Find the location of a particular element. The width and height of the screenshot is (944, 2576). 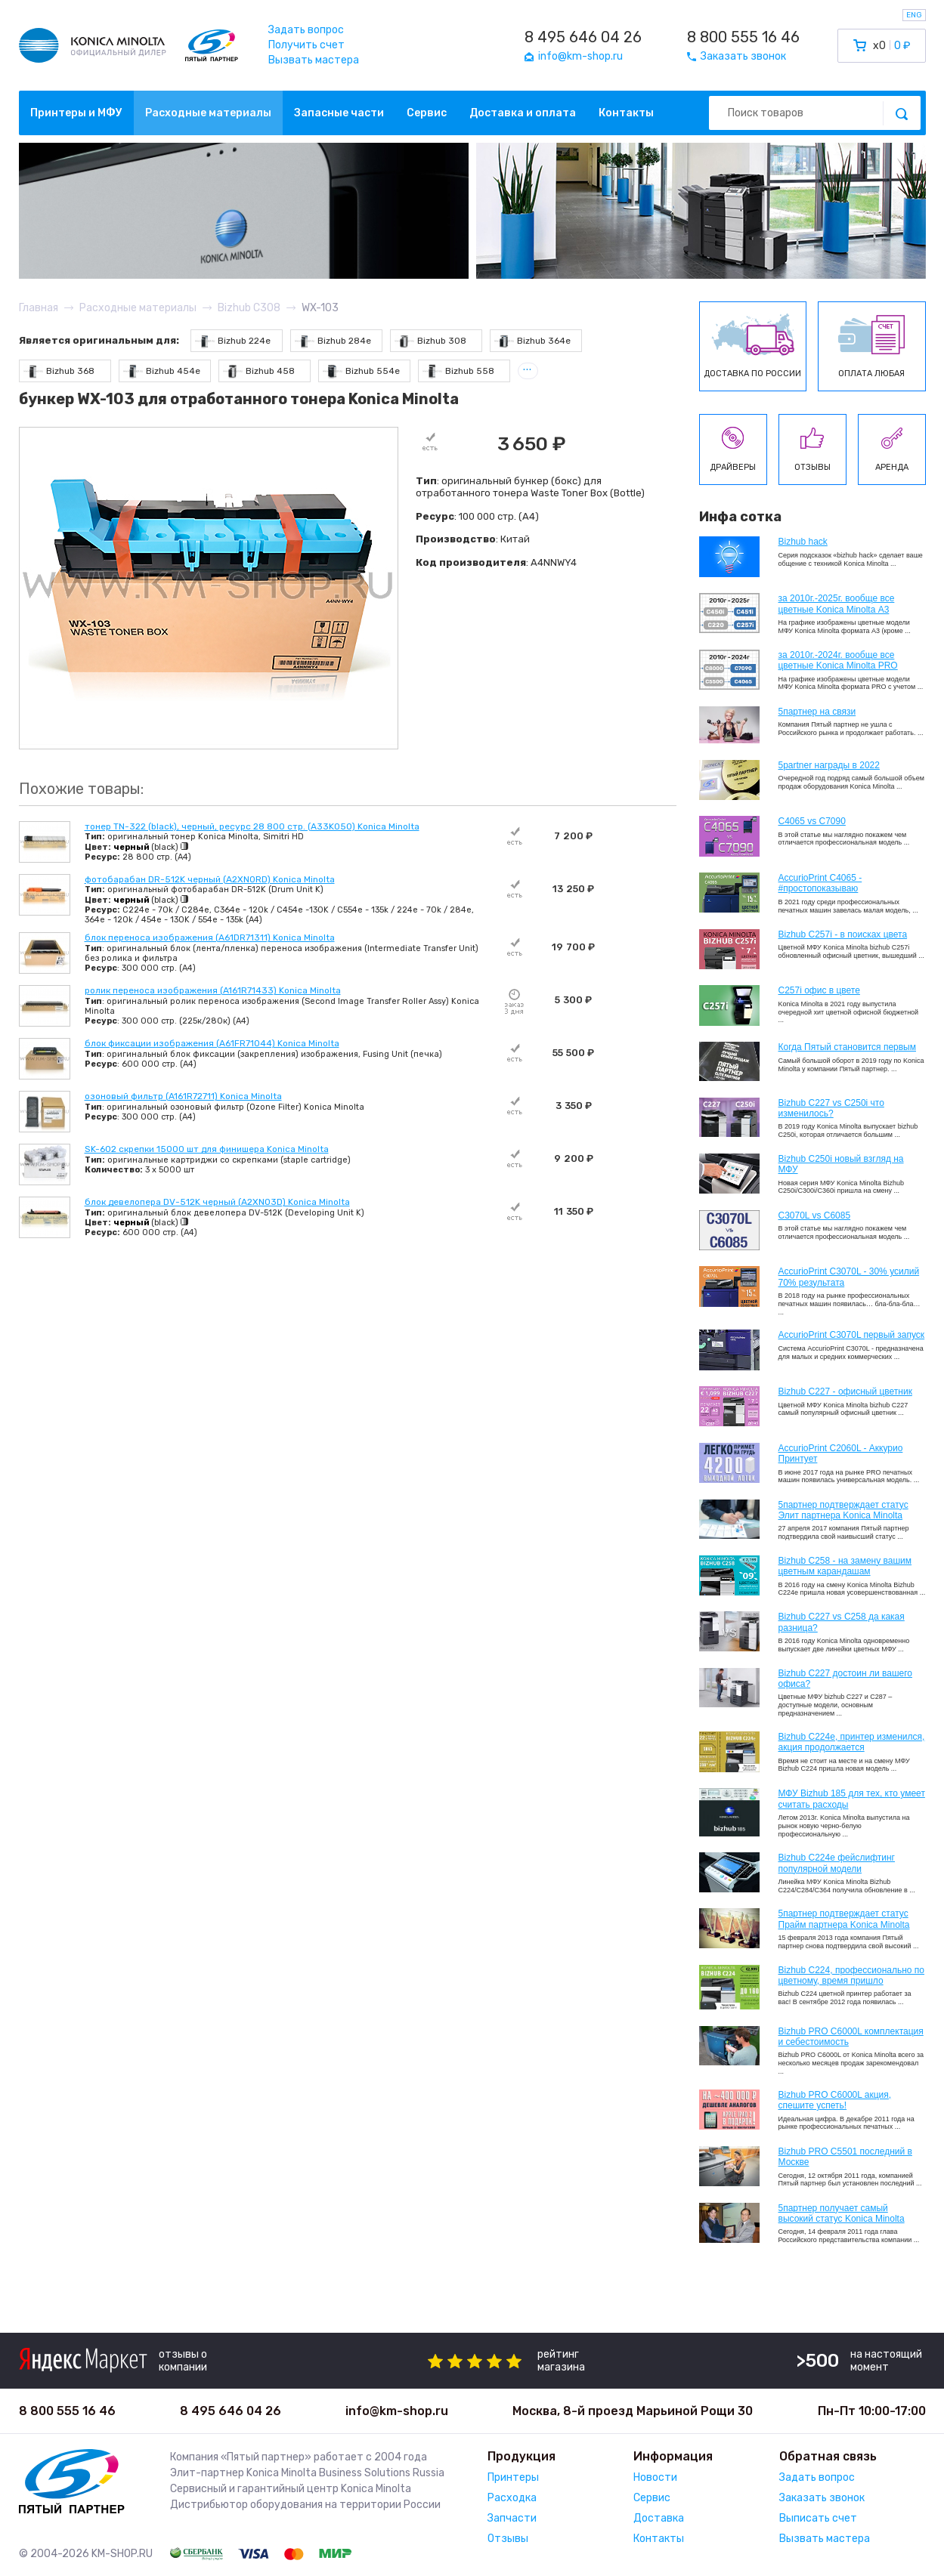

Получить счет is located at coordinates (306, 45).